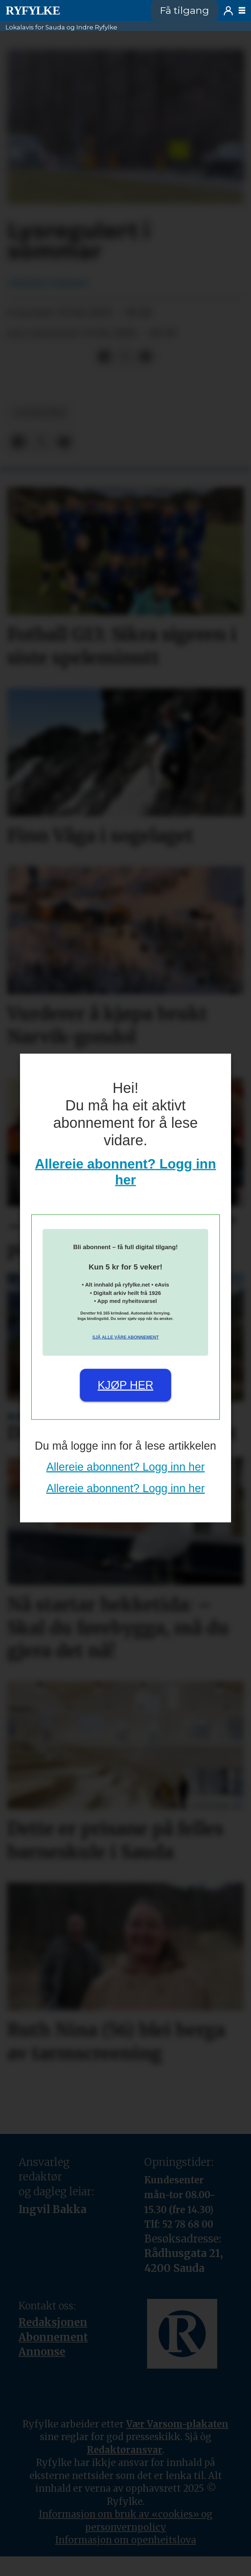 The height and width of the screenshot is (2576, 251). Describe the element at coordinates (125, 357) in the screenshot. I see `[Del på X (Twitter)]` at that location.